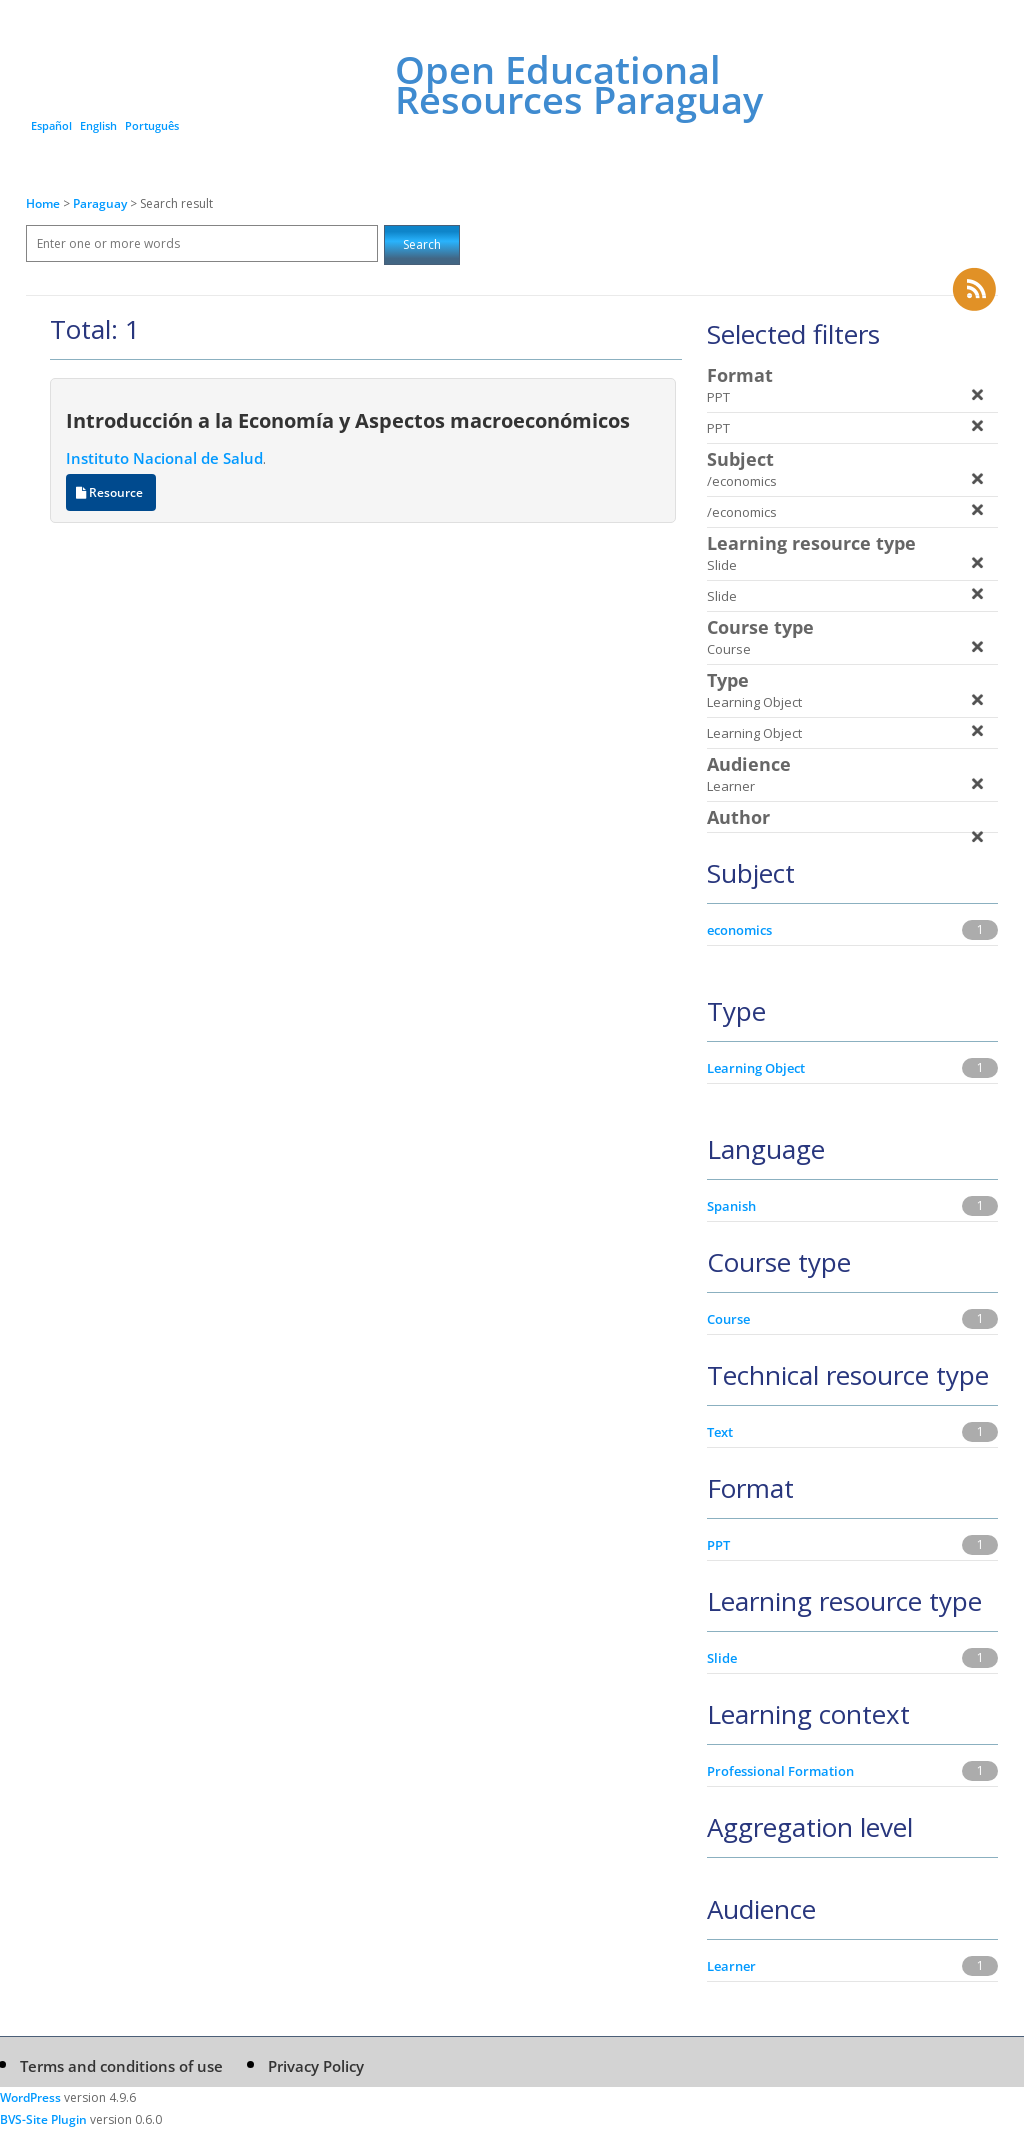  Describe the element at coordinates (152, 125) in the screenshot. I see `Português` at that location.